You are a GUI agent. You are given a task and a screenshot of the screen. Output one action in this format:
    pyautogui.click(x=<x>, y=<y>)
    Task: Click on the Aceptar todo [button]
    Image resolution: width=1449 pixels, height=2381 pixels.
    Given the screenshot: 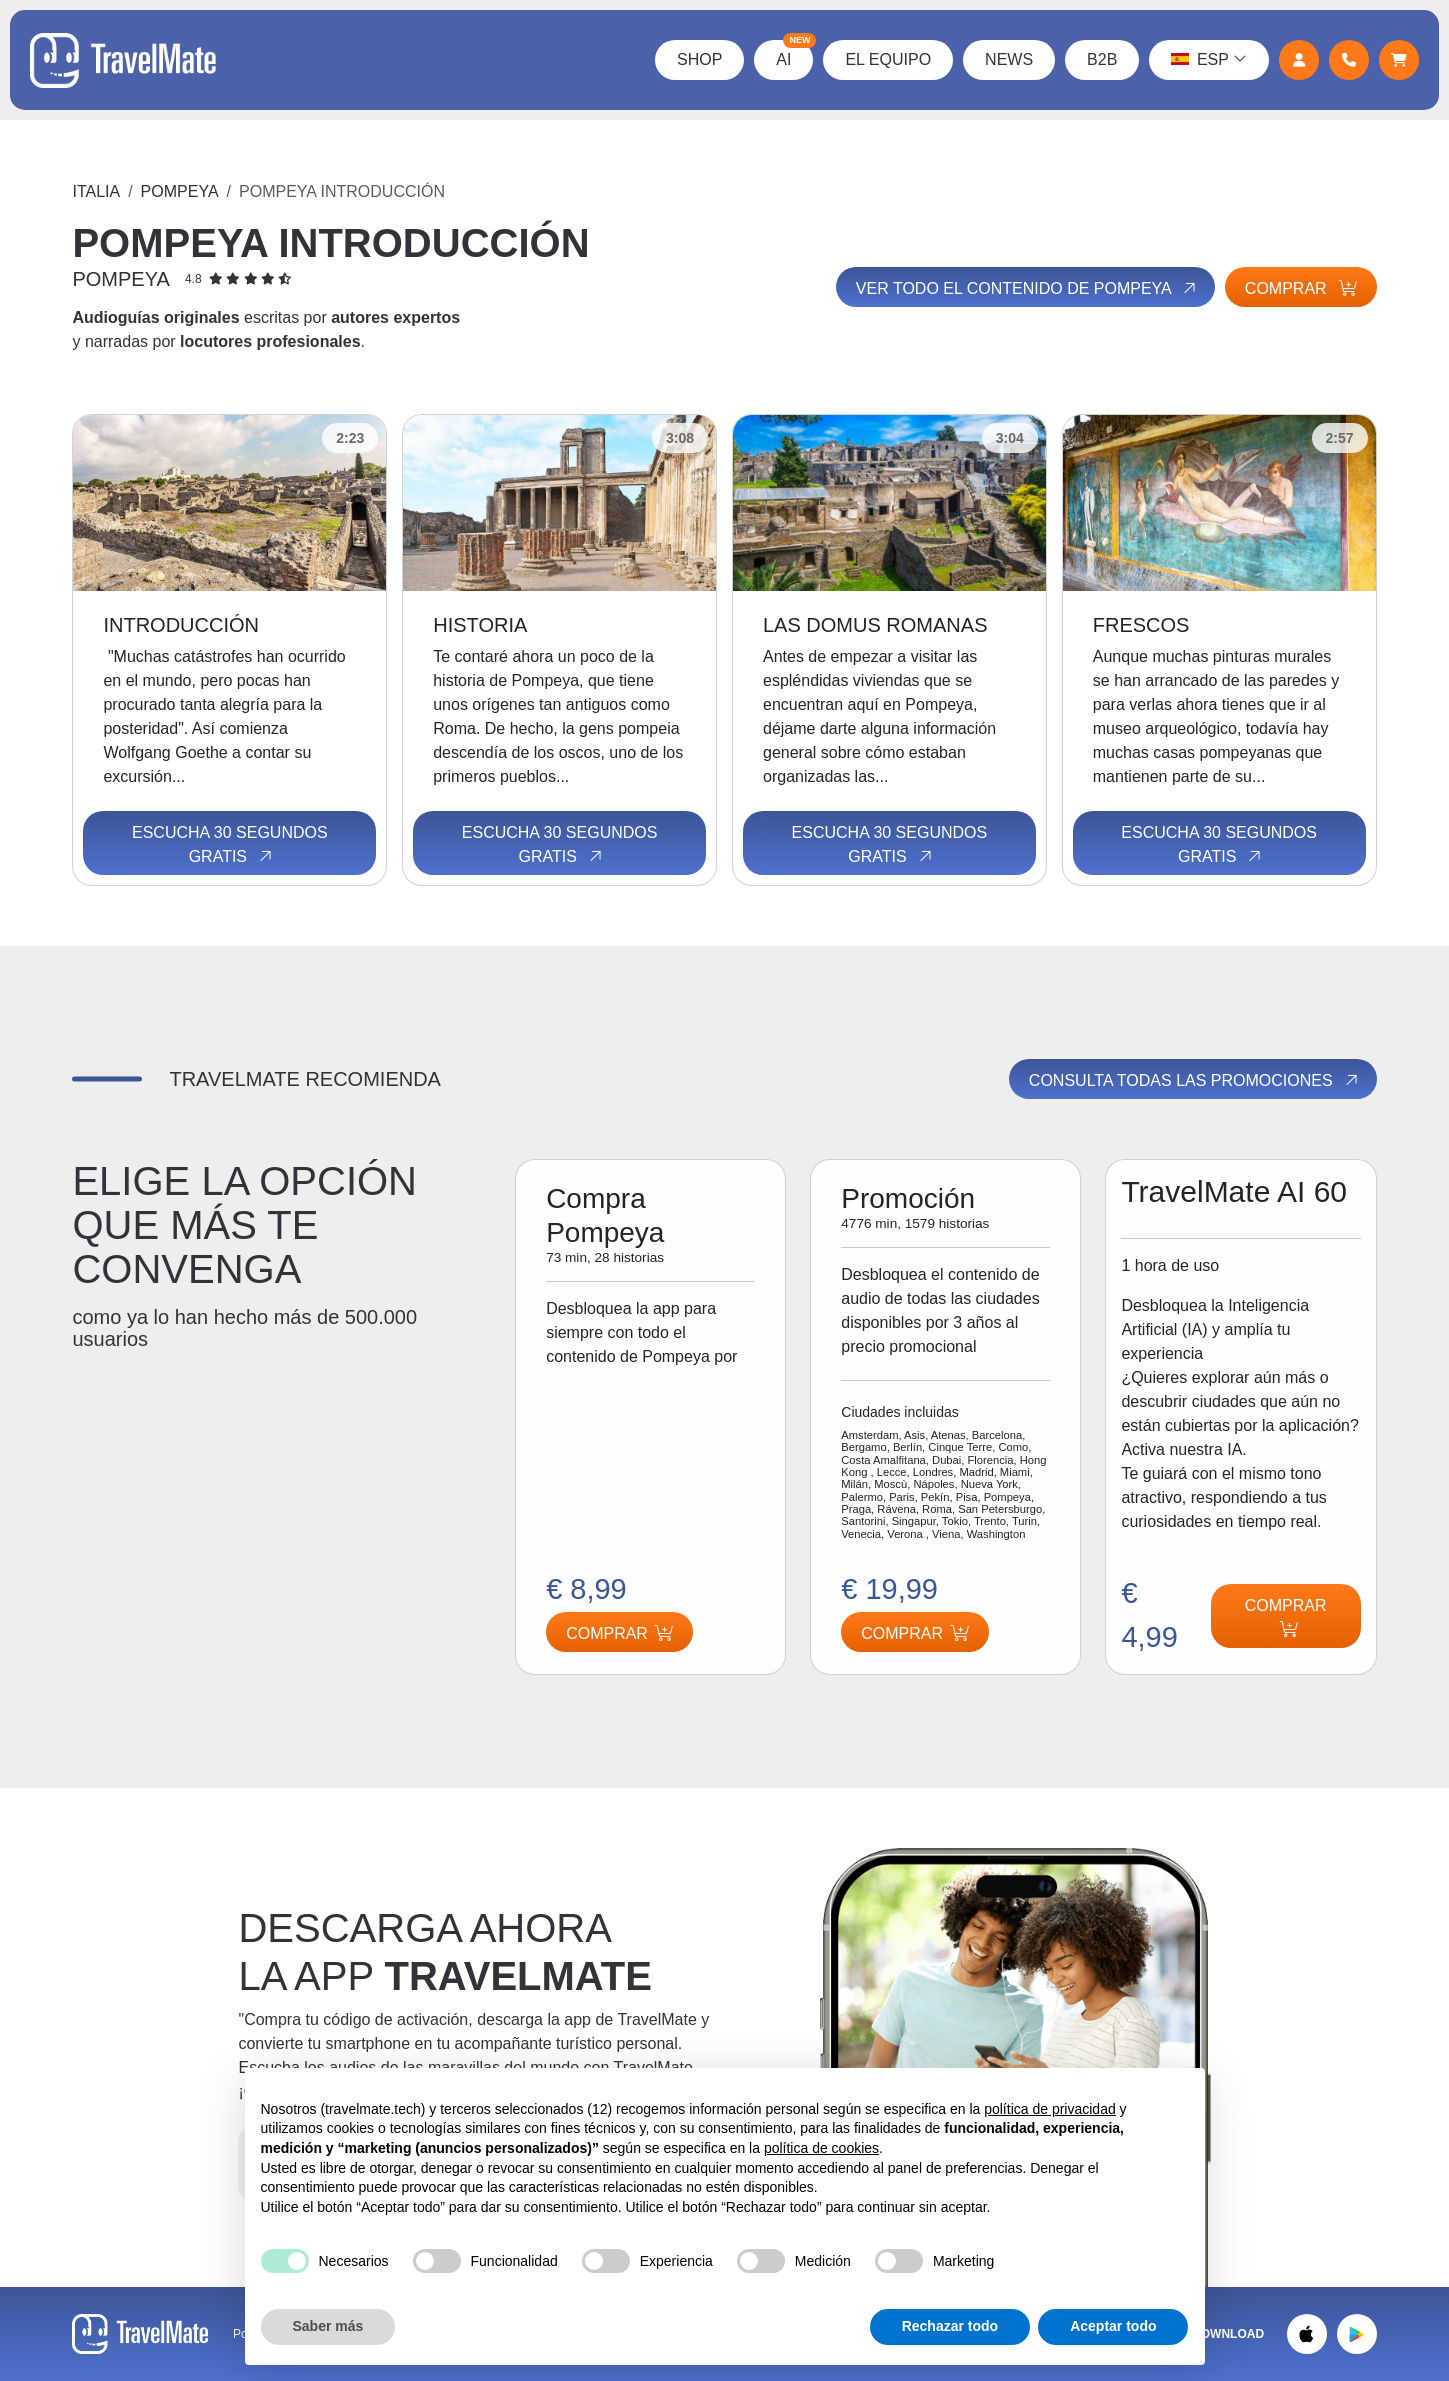 What is the action you would take?
    pyautogui.click(x=1113, y=2326)
    